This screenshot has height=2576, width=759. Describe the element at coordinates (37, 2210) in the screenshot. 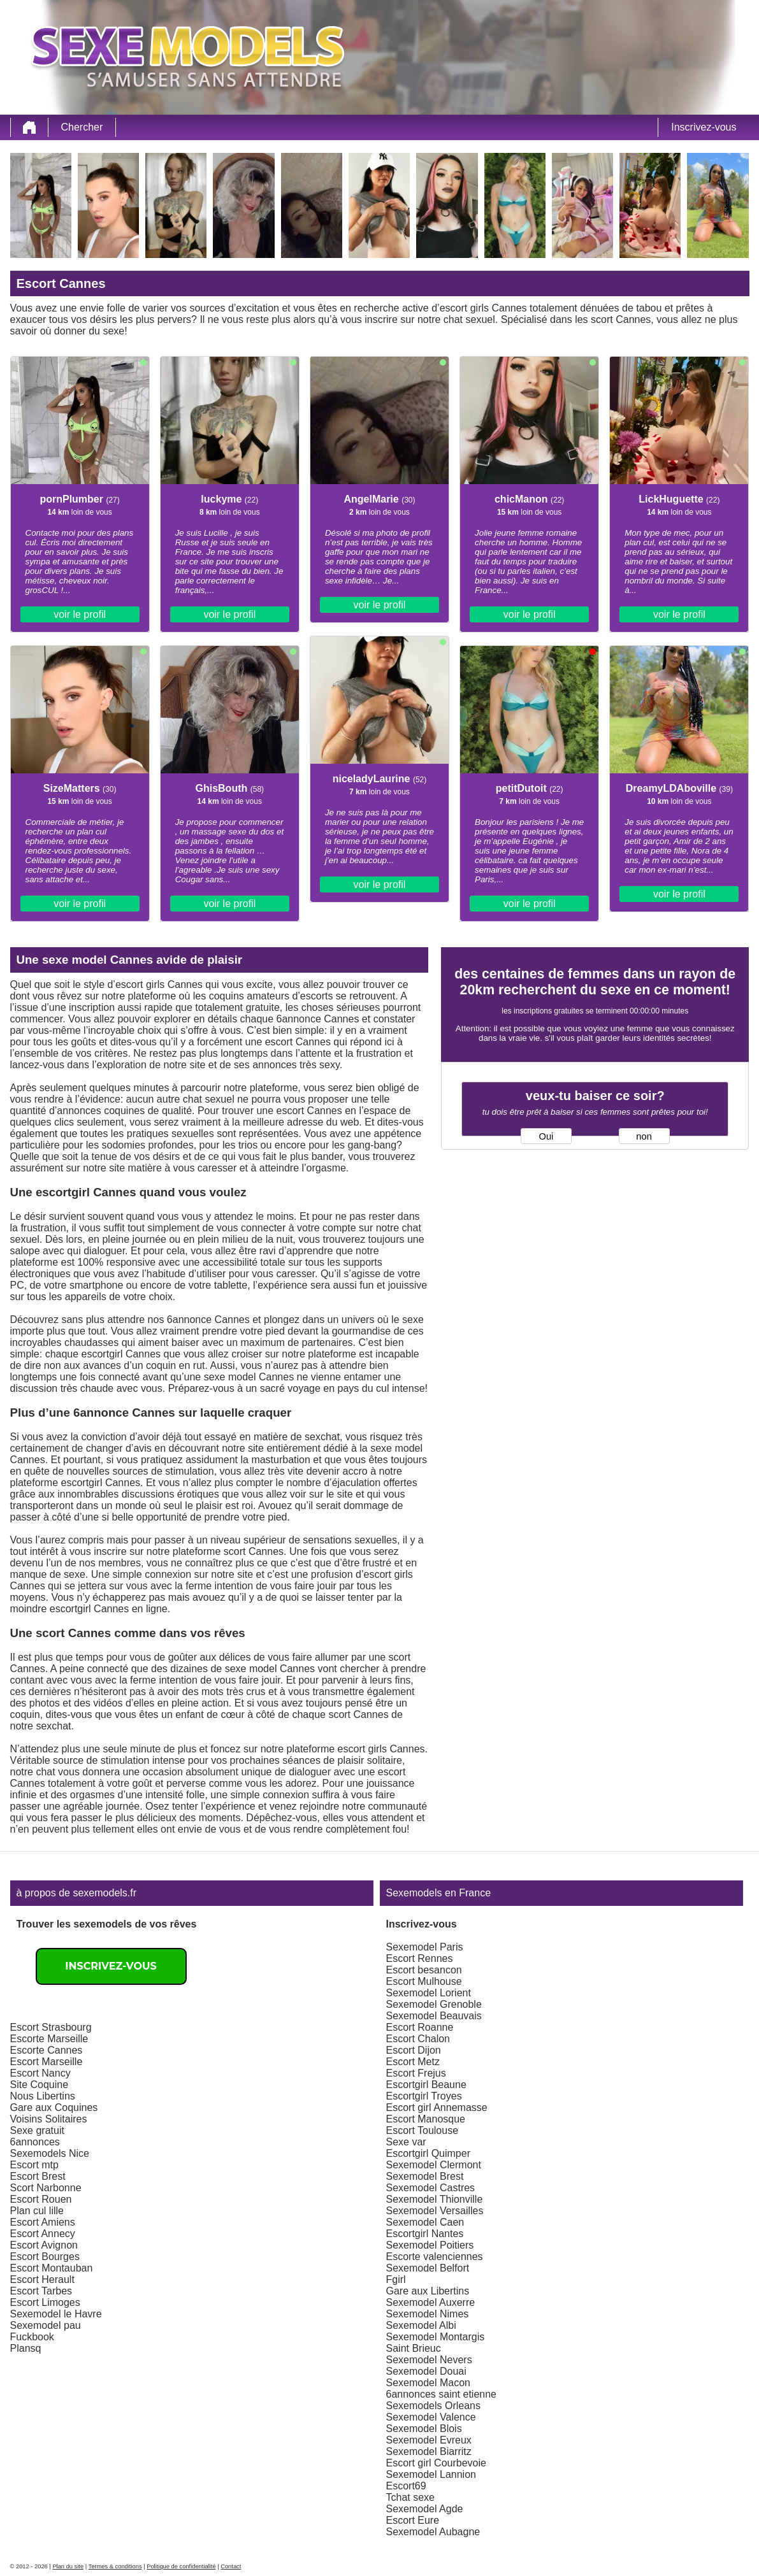

I see `Plan cul lille` at that location.